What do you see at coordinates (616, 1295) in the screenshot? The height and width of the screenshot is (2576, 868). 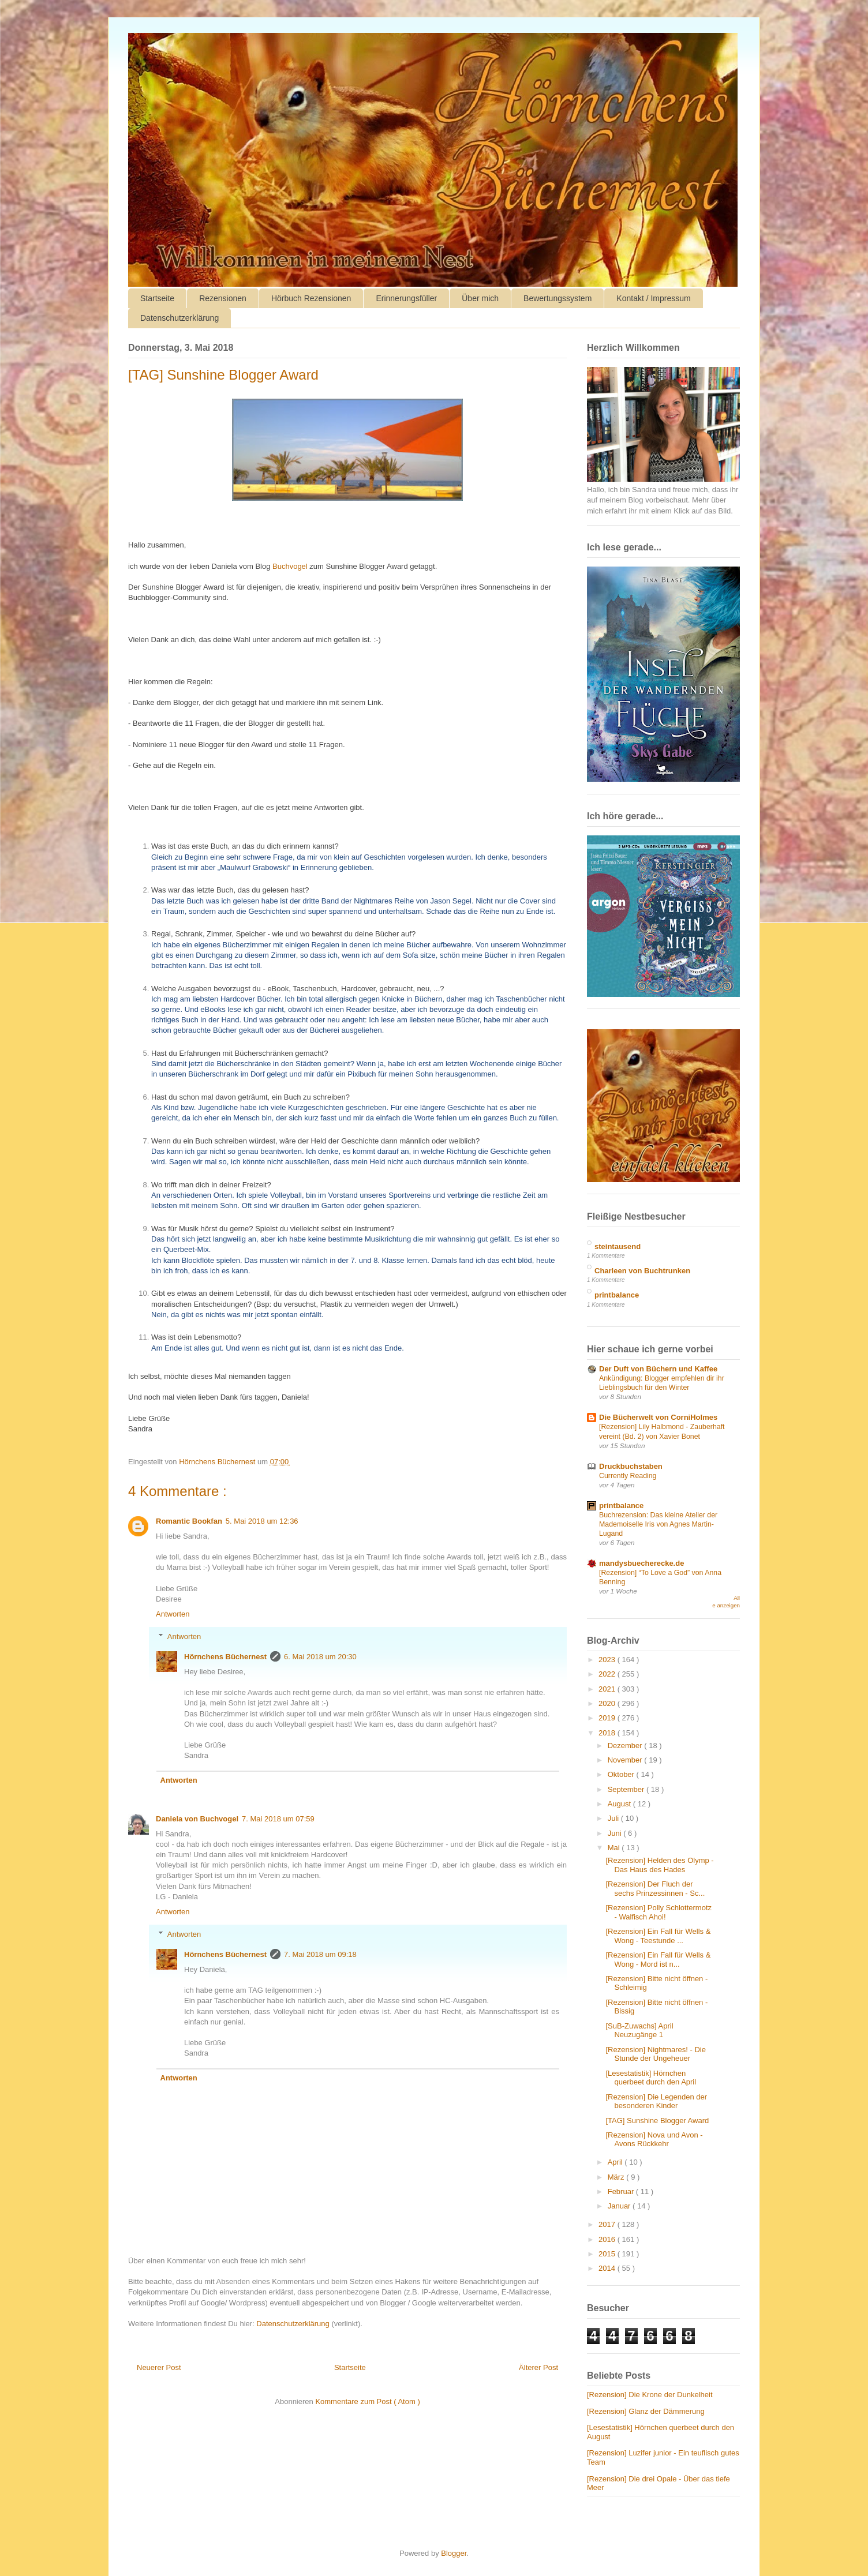 I see `printbalance` at bounding box center [616, 1295].